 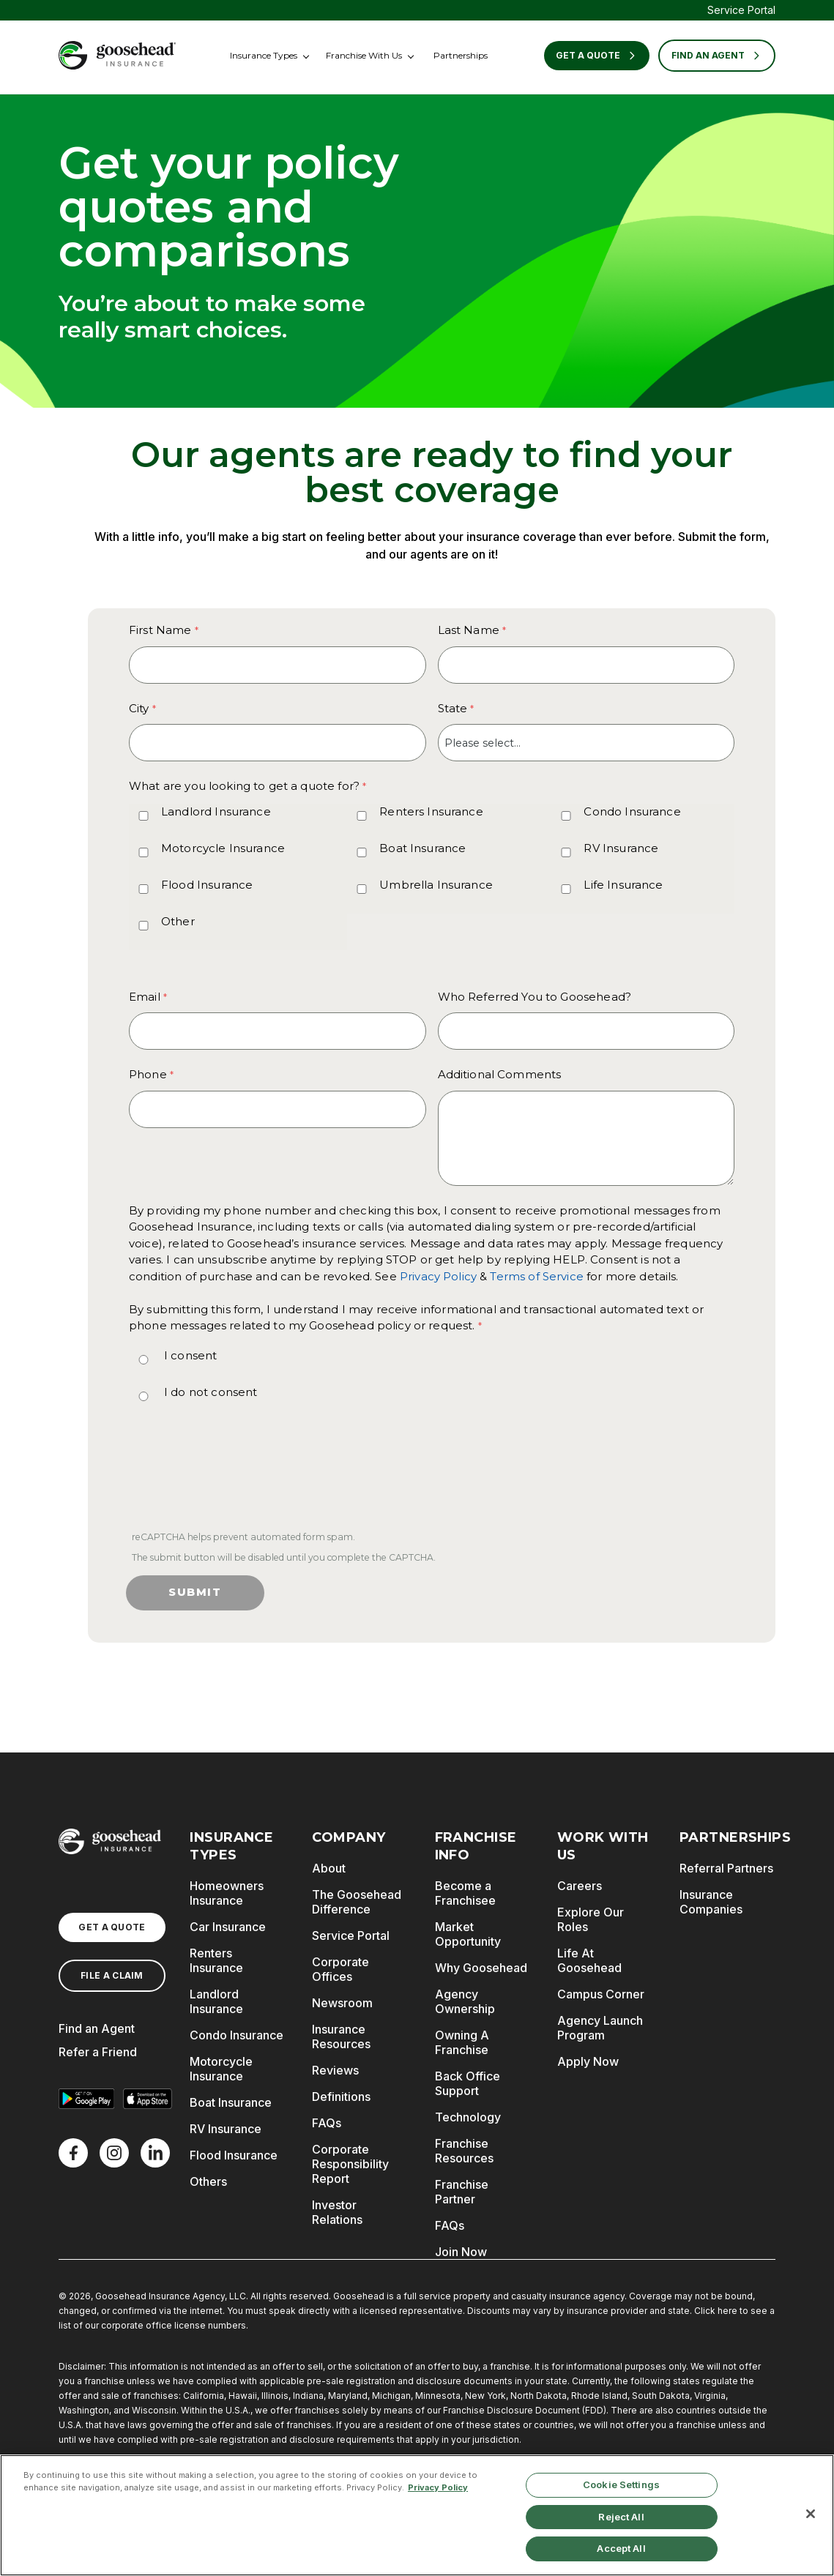 I want to click on Last Name, so click(x=468, y=630).